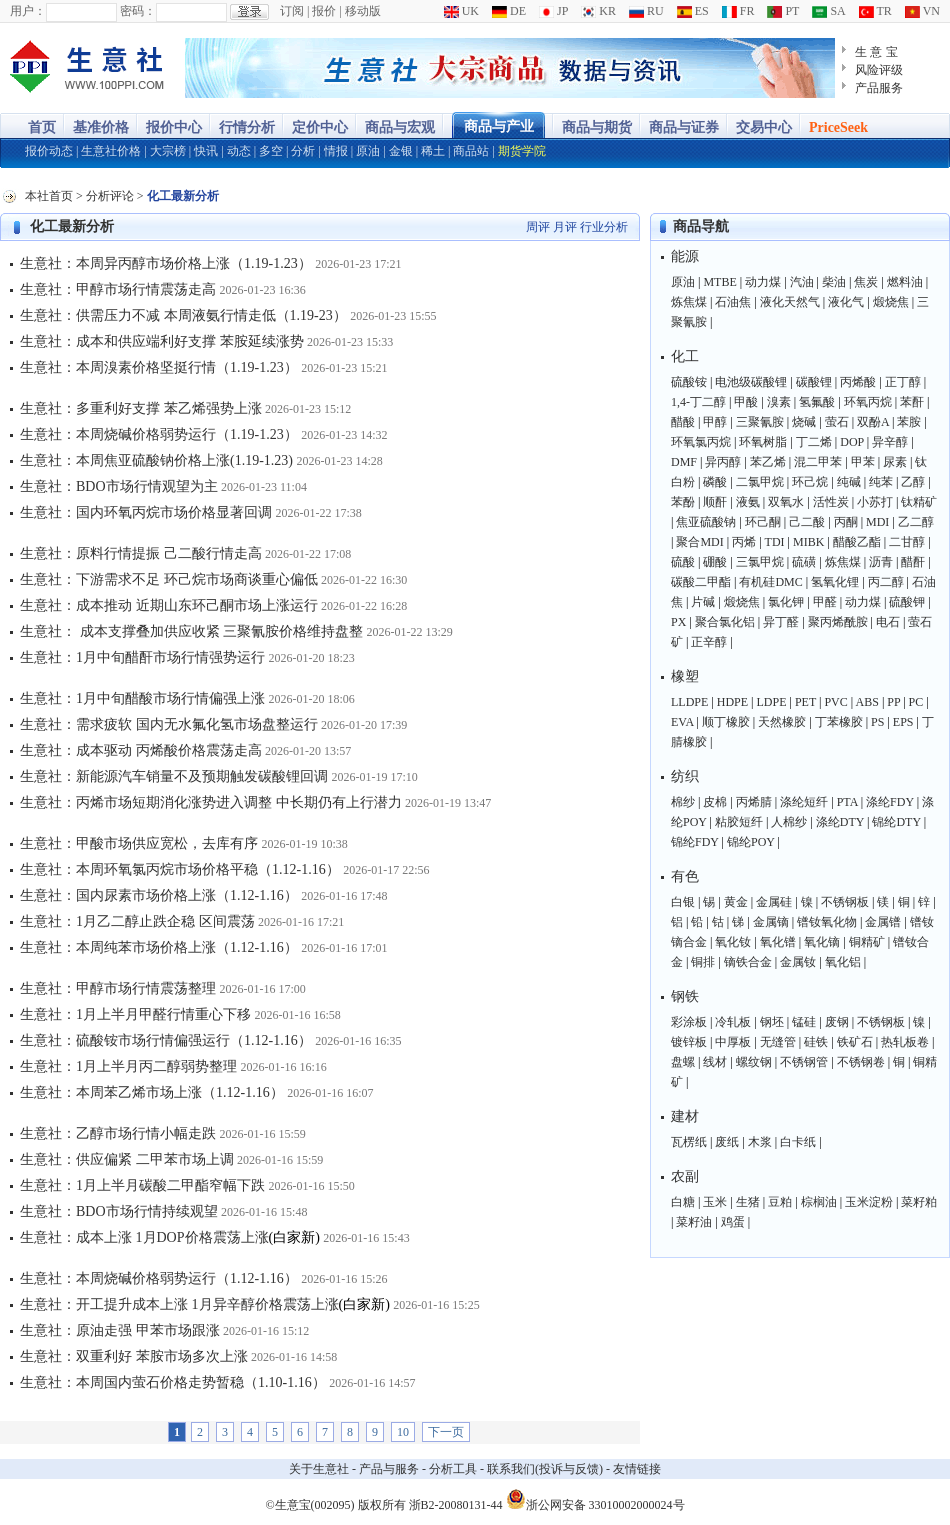 The height and width of the screenshot is (1525, 950). I want to click on 不锈钢卷, so click(861, 1062).